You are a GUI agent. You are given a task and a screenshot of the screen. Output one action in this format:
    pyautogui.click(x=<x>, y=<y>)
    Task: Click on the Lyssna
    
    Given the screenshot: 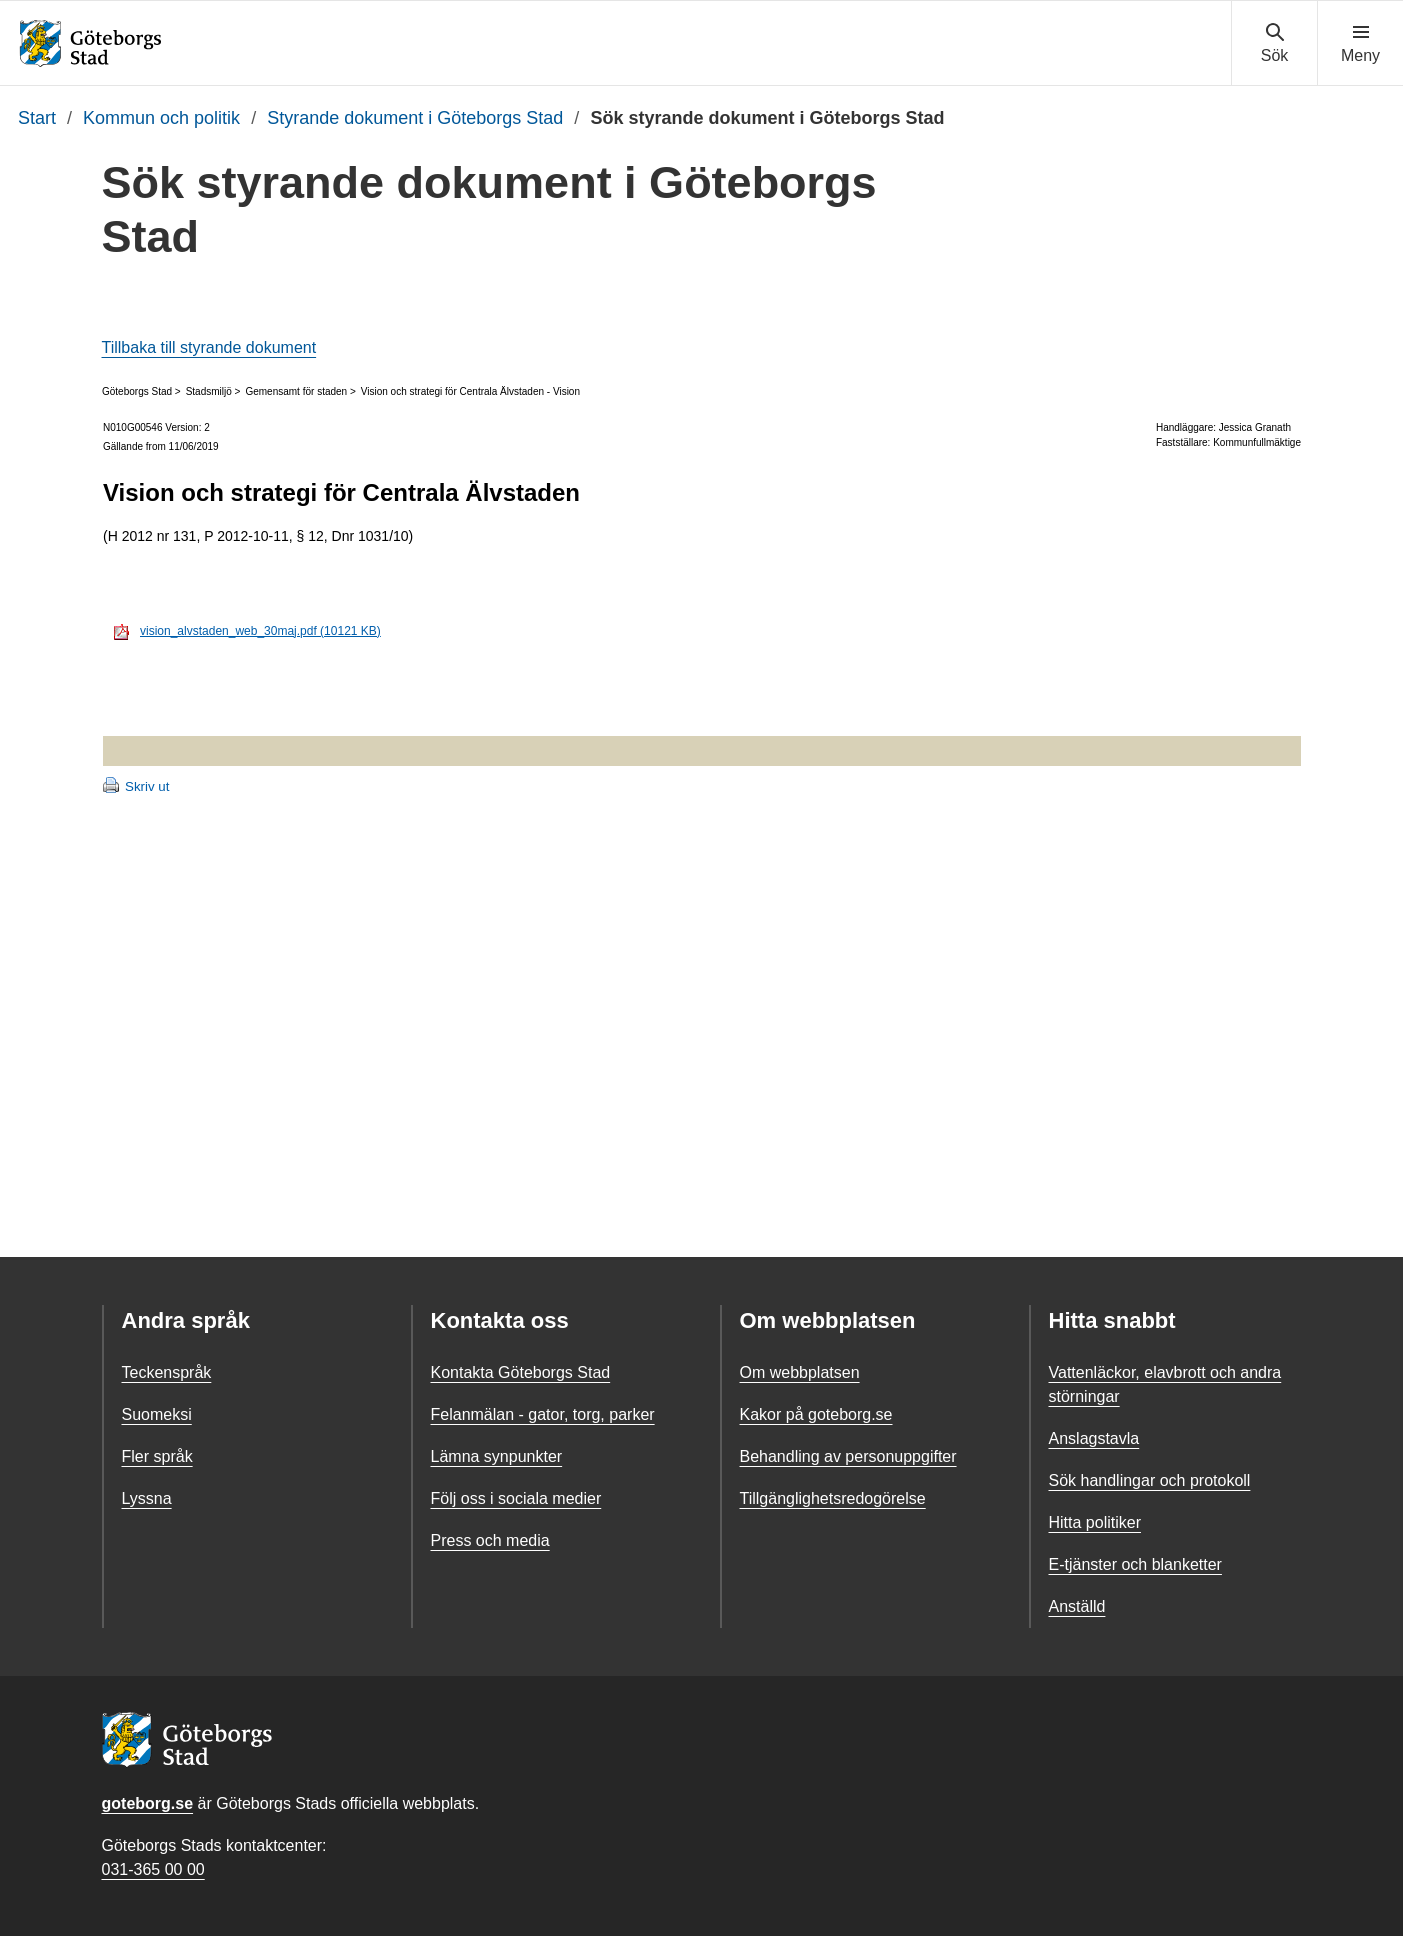 What is the action you would take?
    pyautogui.click(x=147, y=1498)
    